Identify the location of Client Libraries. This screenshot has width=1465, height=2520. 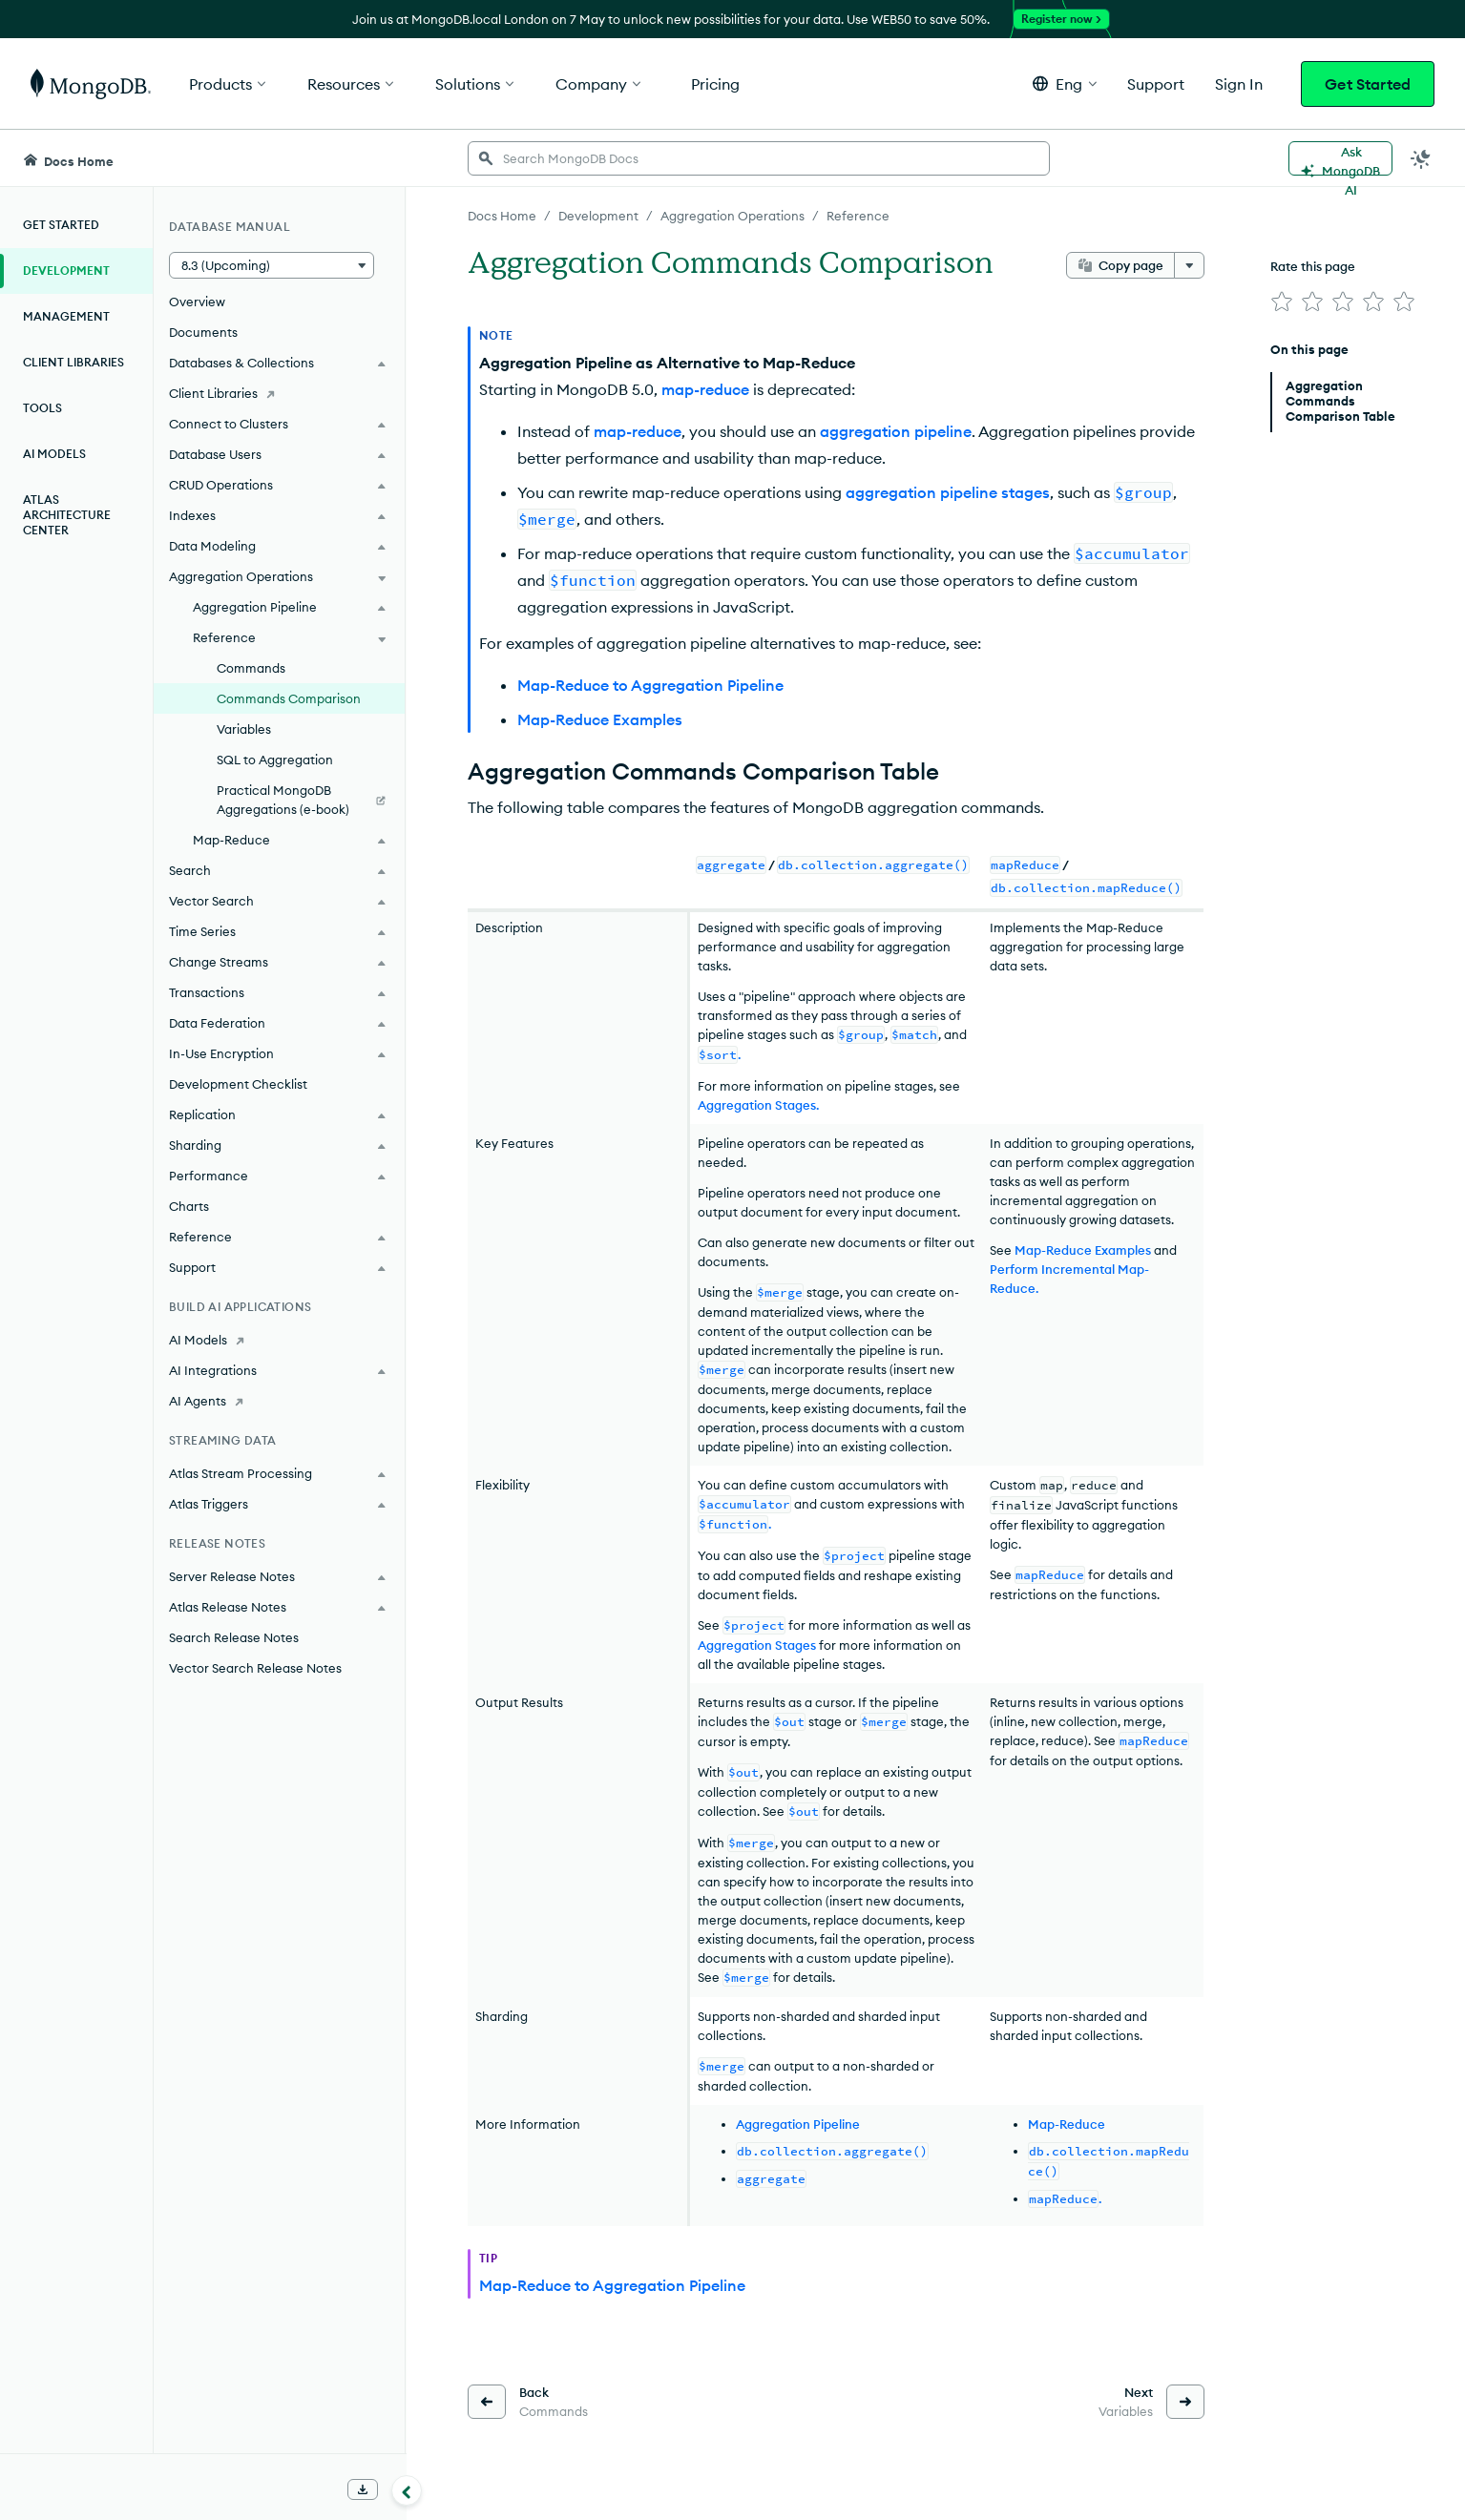
(73, 362).